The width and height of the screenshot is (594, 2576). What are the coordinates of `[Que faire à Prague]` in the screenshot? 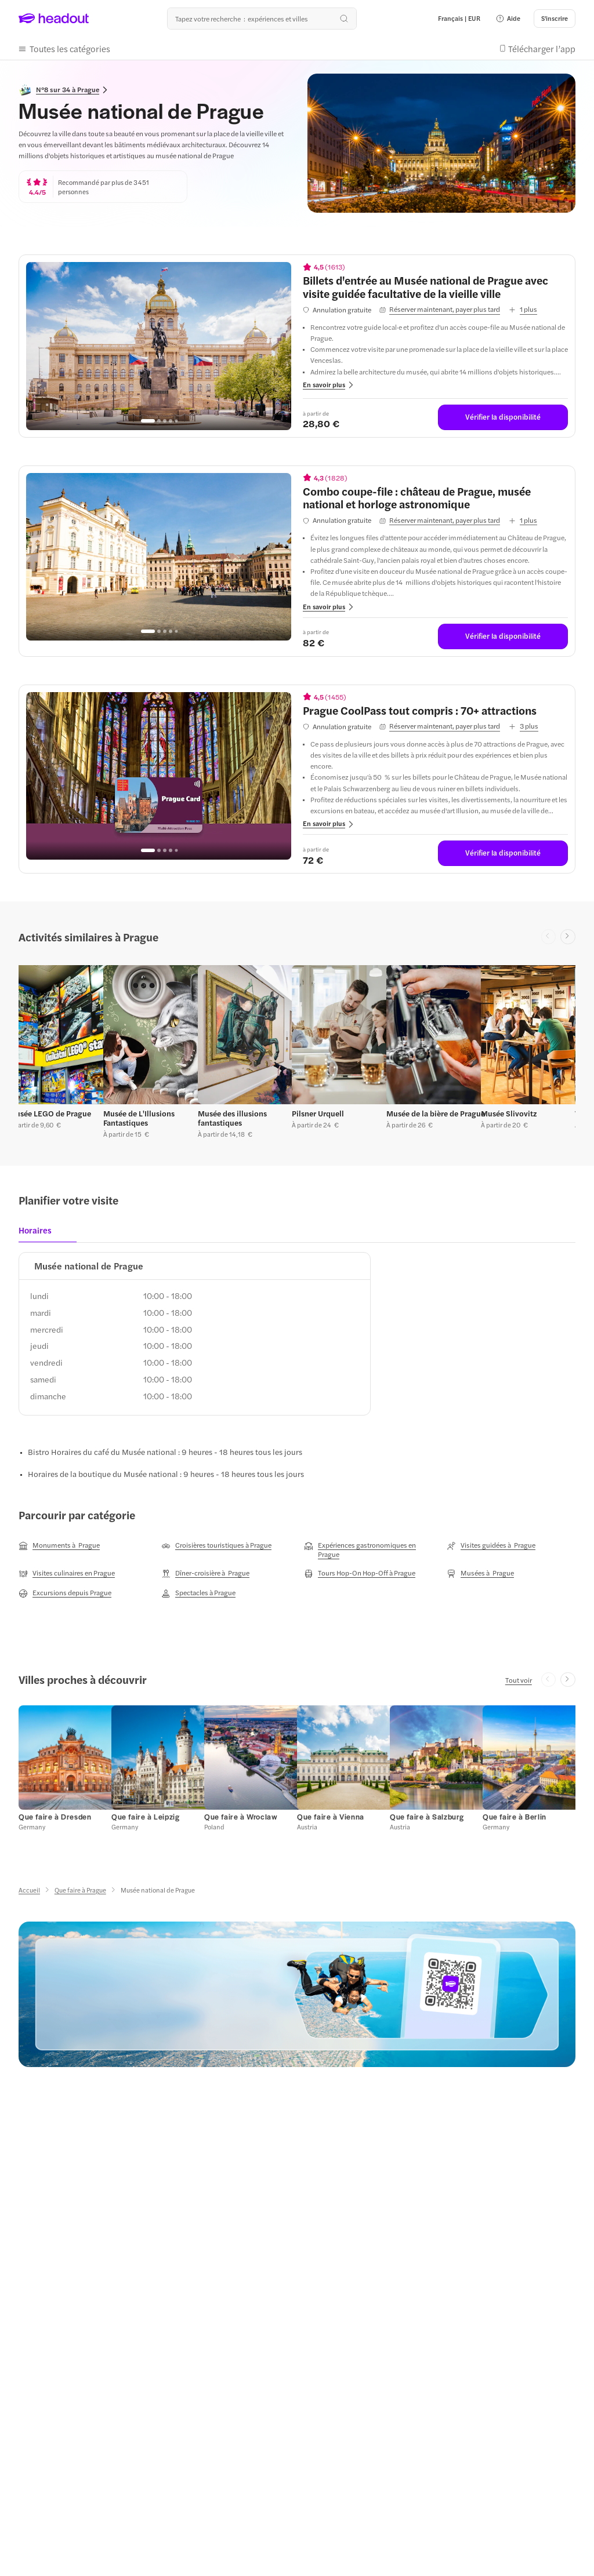 It's located at (80, 1890).